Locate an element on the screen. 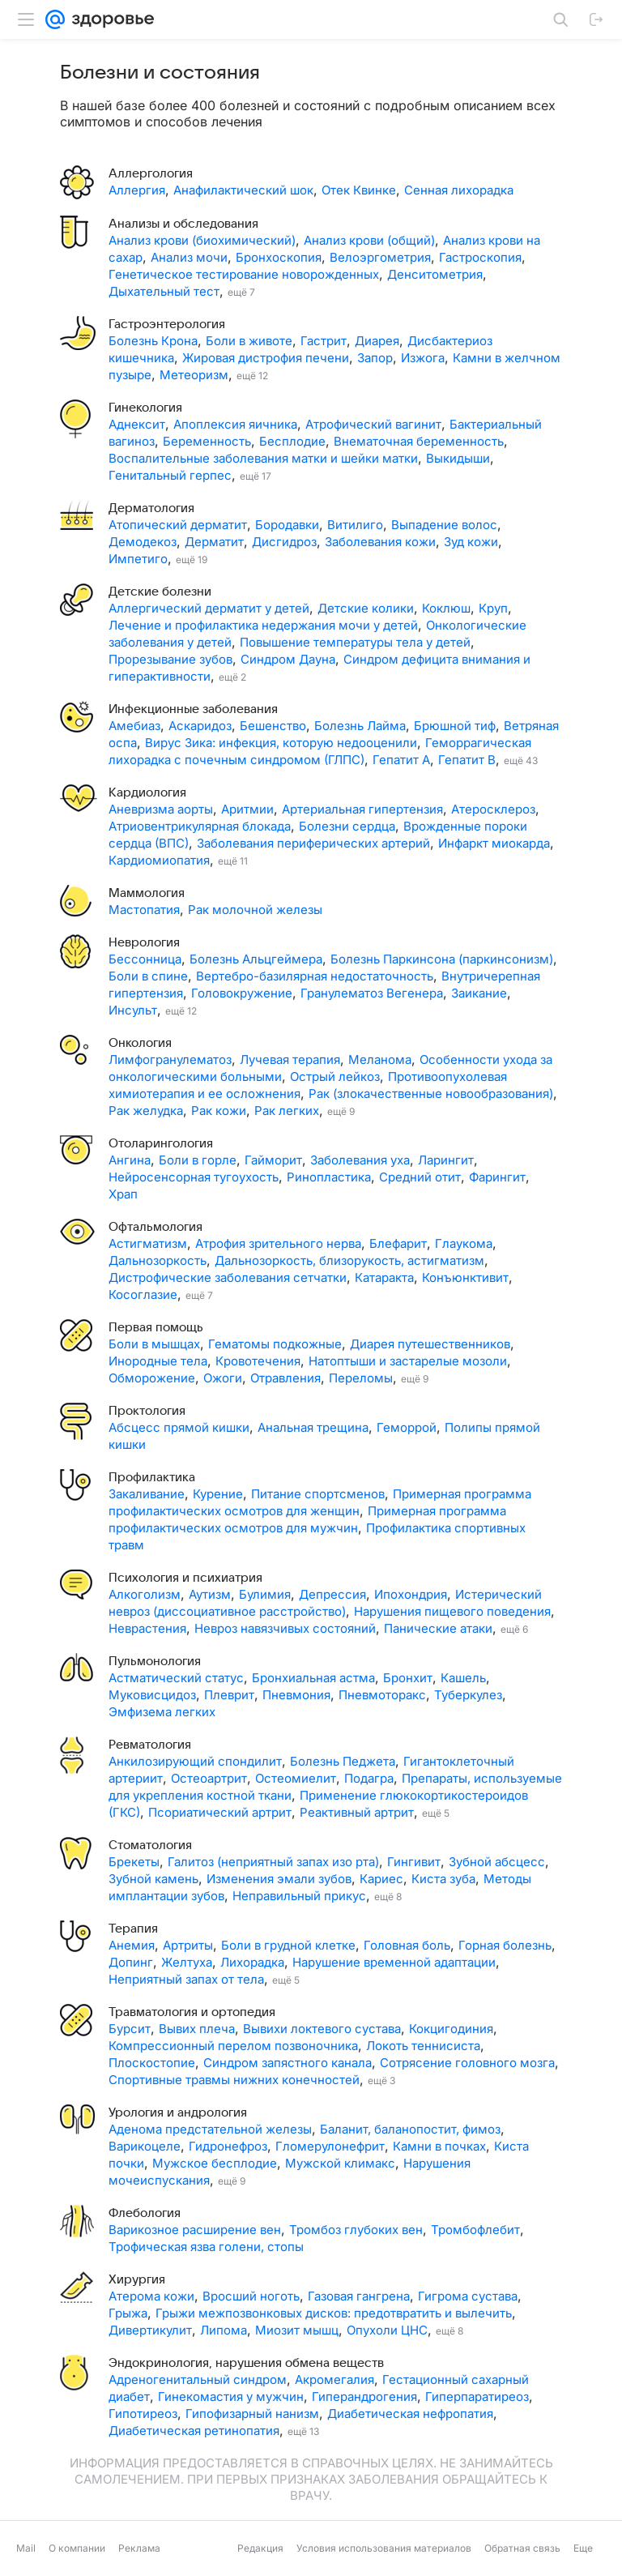 Image resolution: width=622 pixels, height=2576 pixels. Псориатический артрит is located at coordinates (220, 1812).